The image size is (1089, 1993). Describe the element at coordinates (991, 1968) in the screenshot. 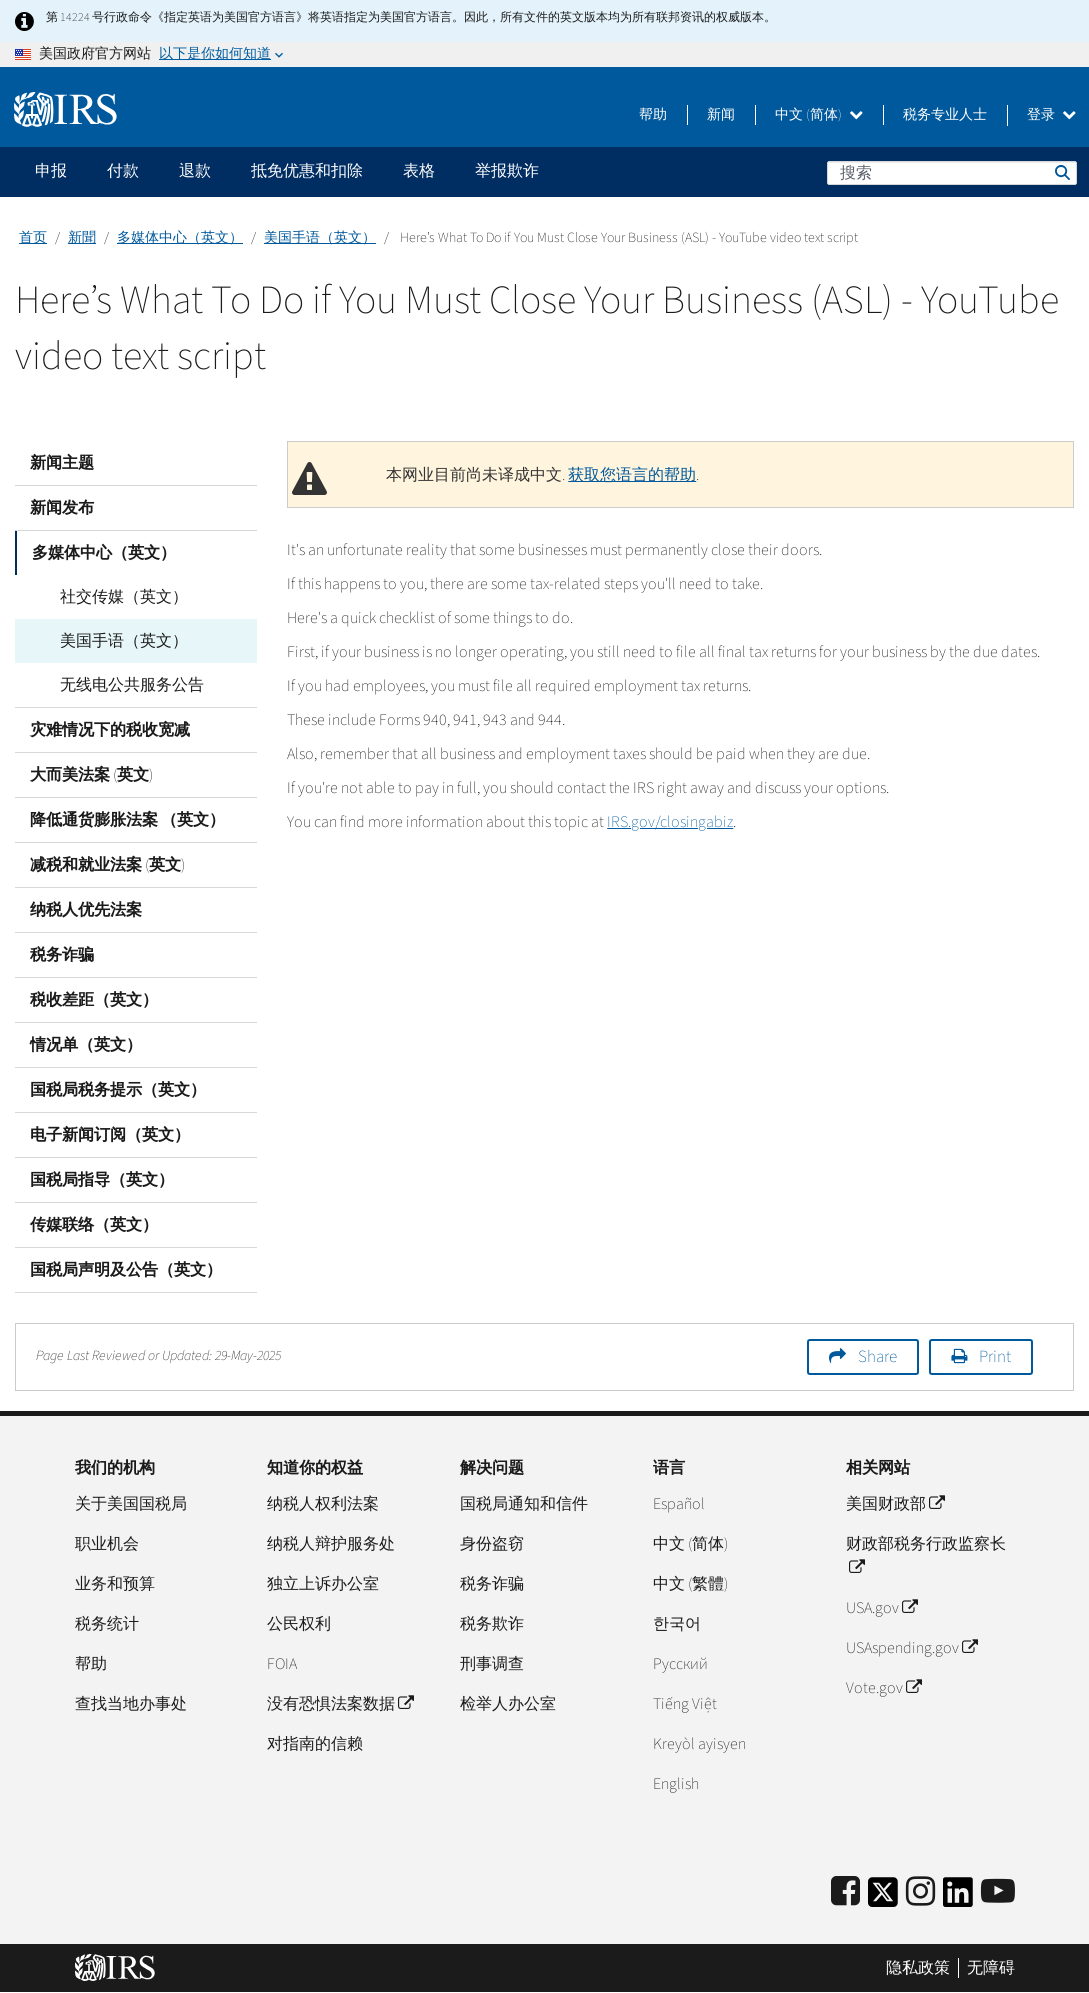

I see `无障碍` at that location.